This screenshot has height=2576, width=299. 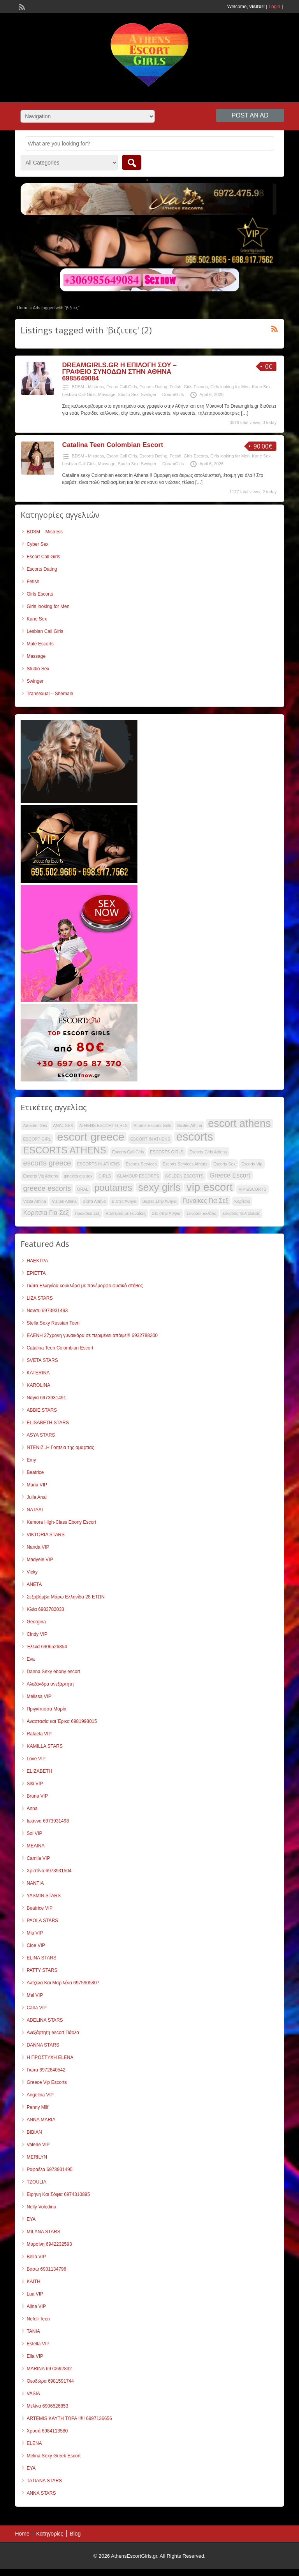 I want to click on Vicky, so click(x=31, y=1572).